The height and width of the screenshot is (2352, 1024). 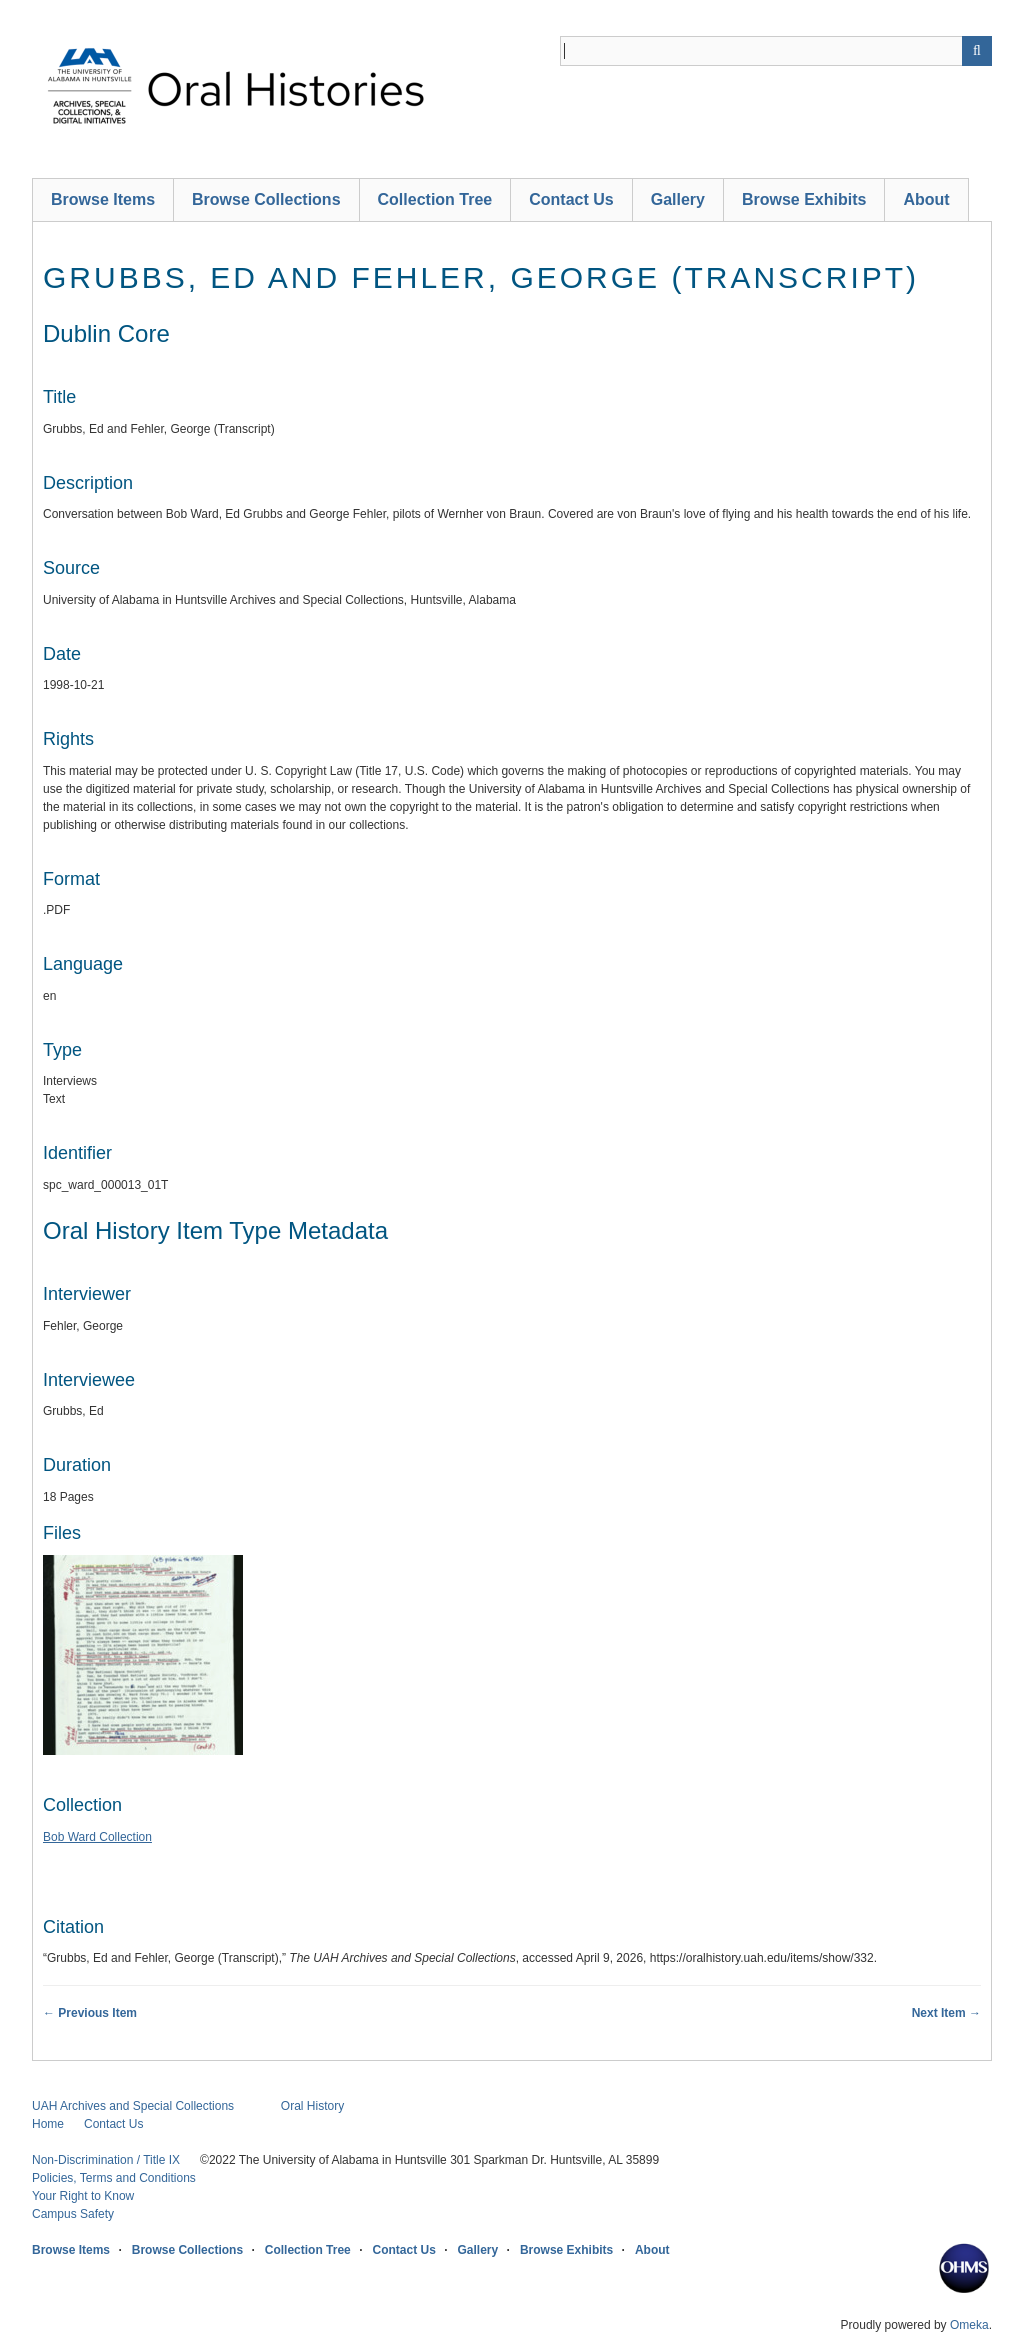 What do you see at coordinates (97, 1837) in the screenshot?
I see `Bob Ward Collection` at bounding box center [97, 1837].